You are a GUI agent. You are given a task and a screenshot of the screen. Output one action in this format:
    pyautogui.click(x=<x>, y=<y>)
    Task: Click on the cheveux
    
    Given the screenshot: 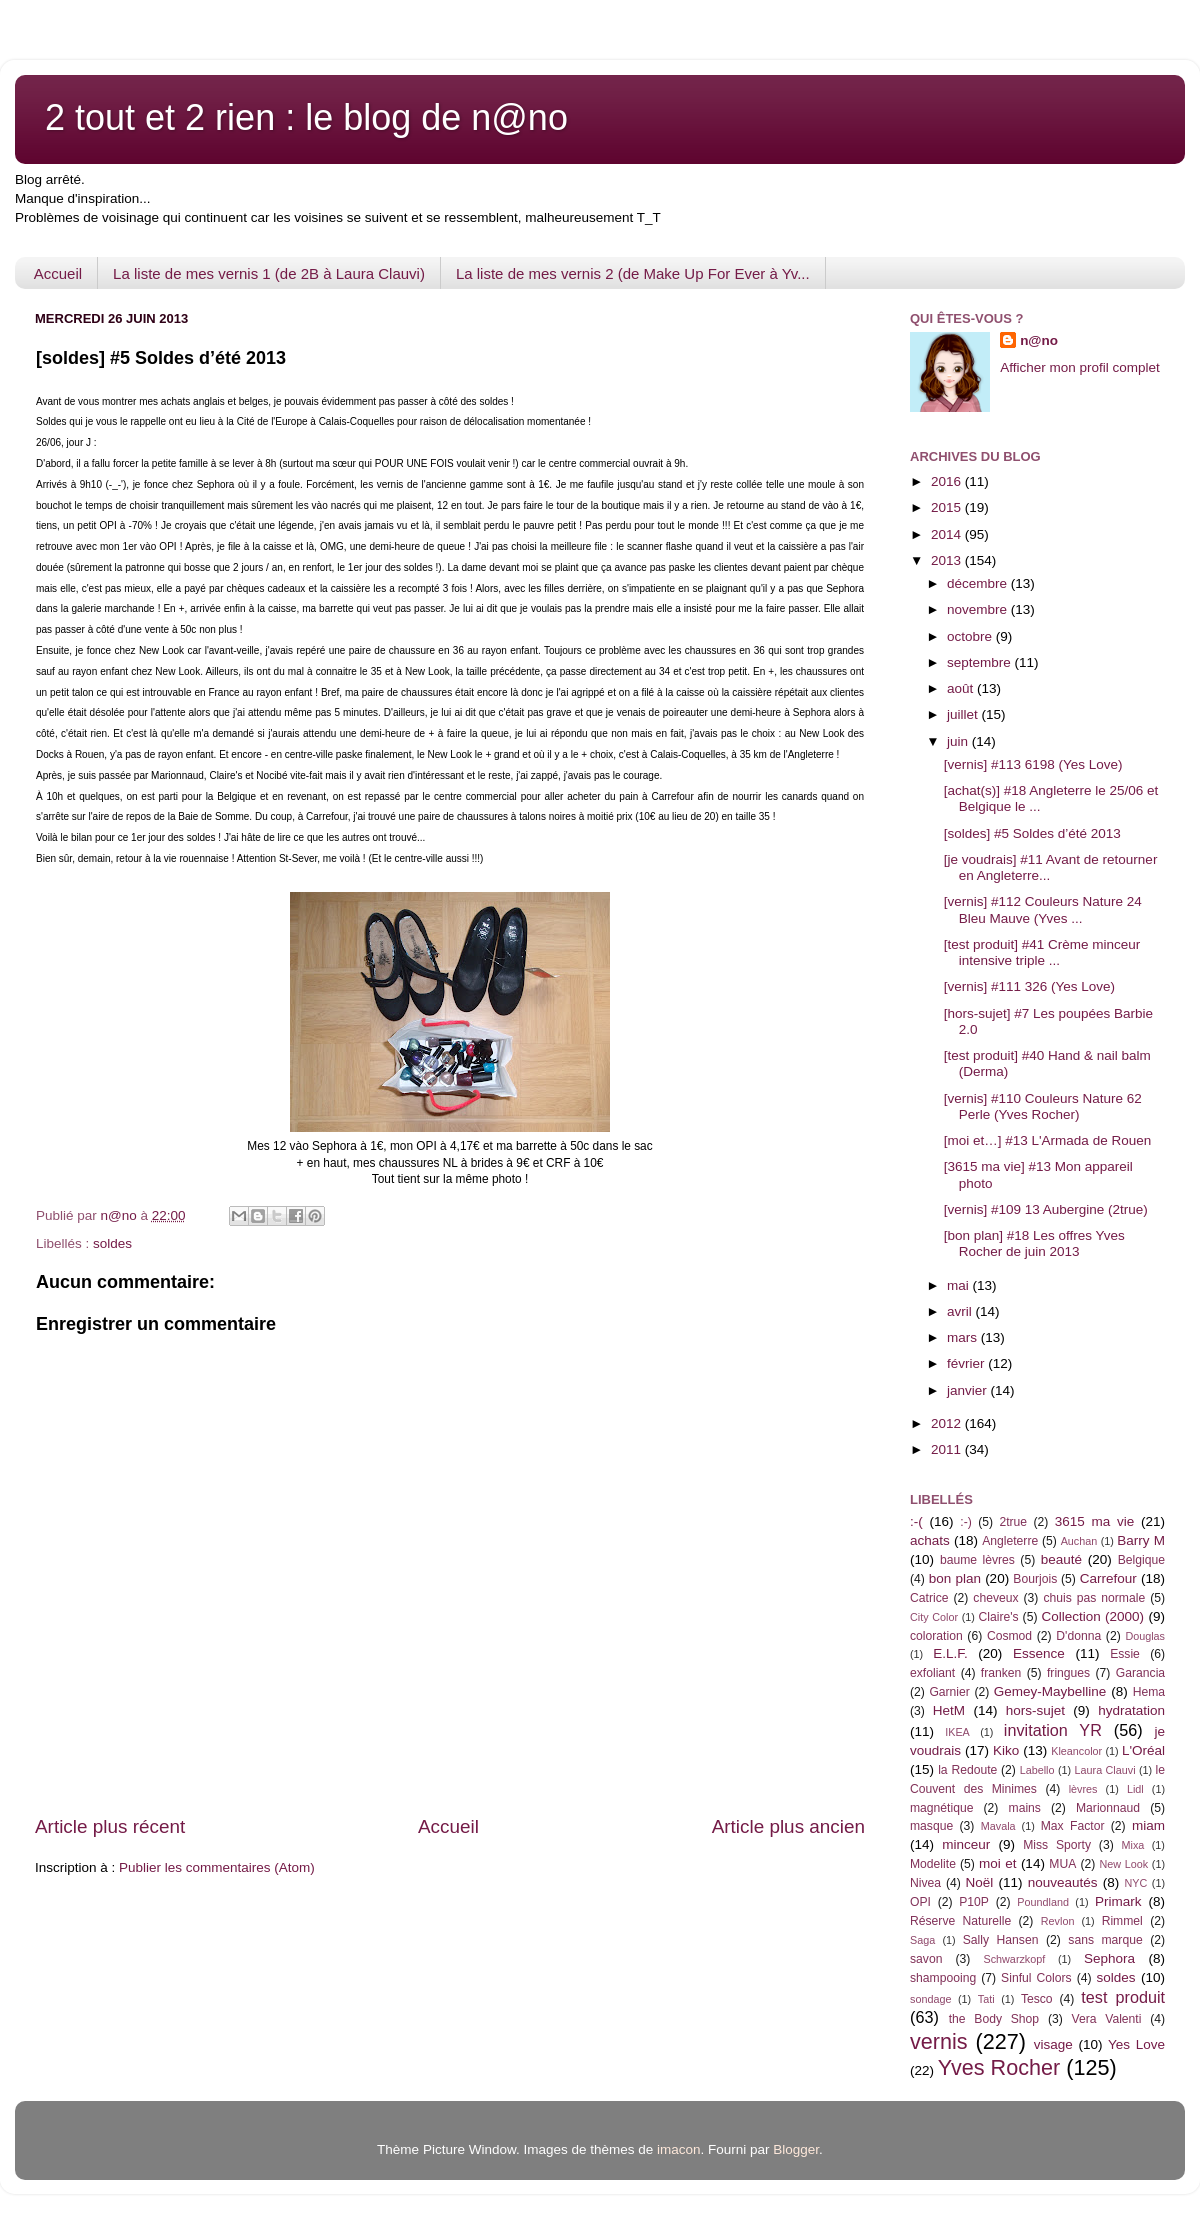 What is the action you would take?
    pyautogui.click(x=995, y=1598)
    